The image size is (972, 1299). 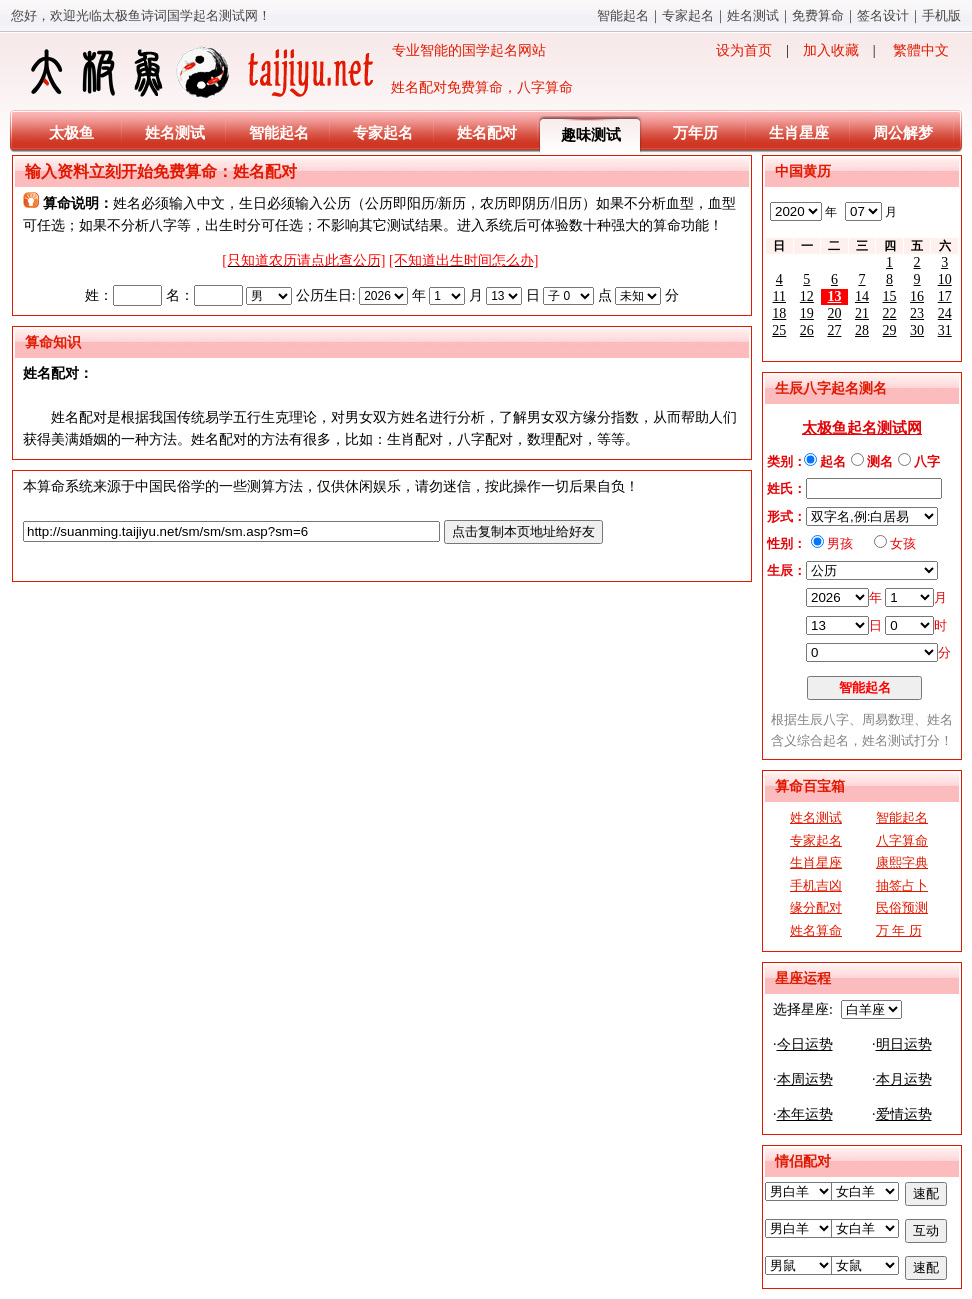 What do you see at coordinates (807, 330) in the screenshot?
I see `26` at bounding box center [807, 330].